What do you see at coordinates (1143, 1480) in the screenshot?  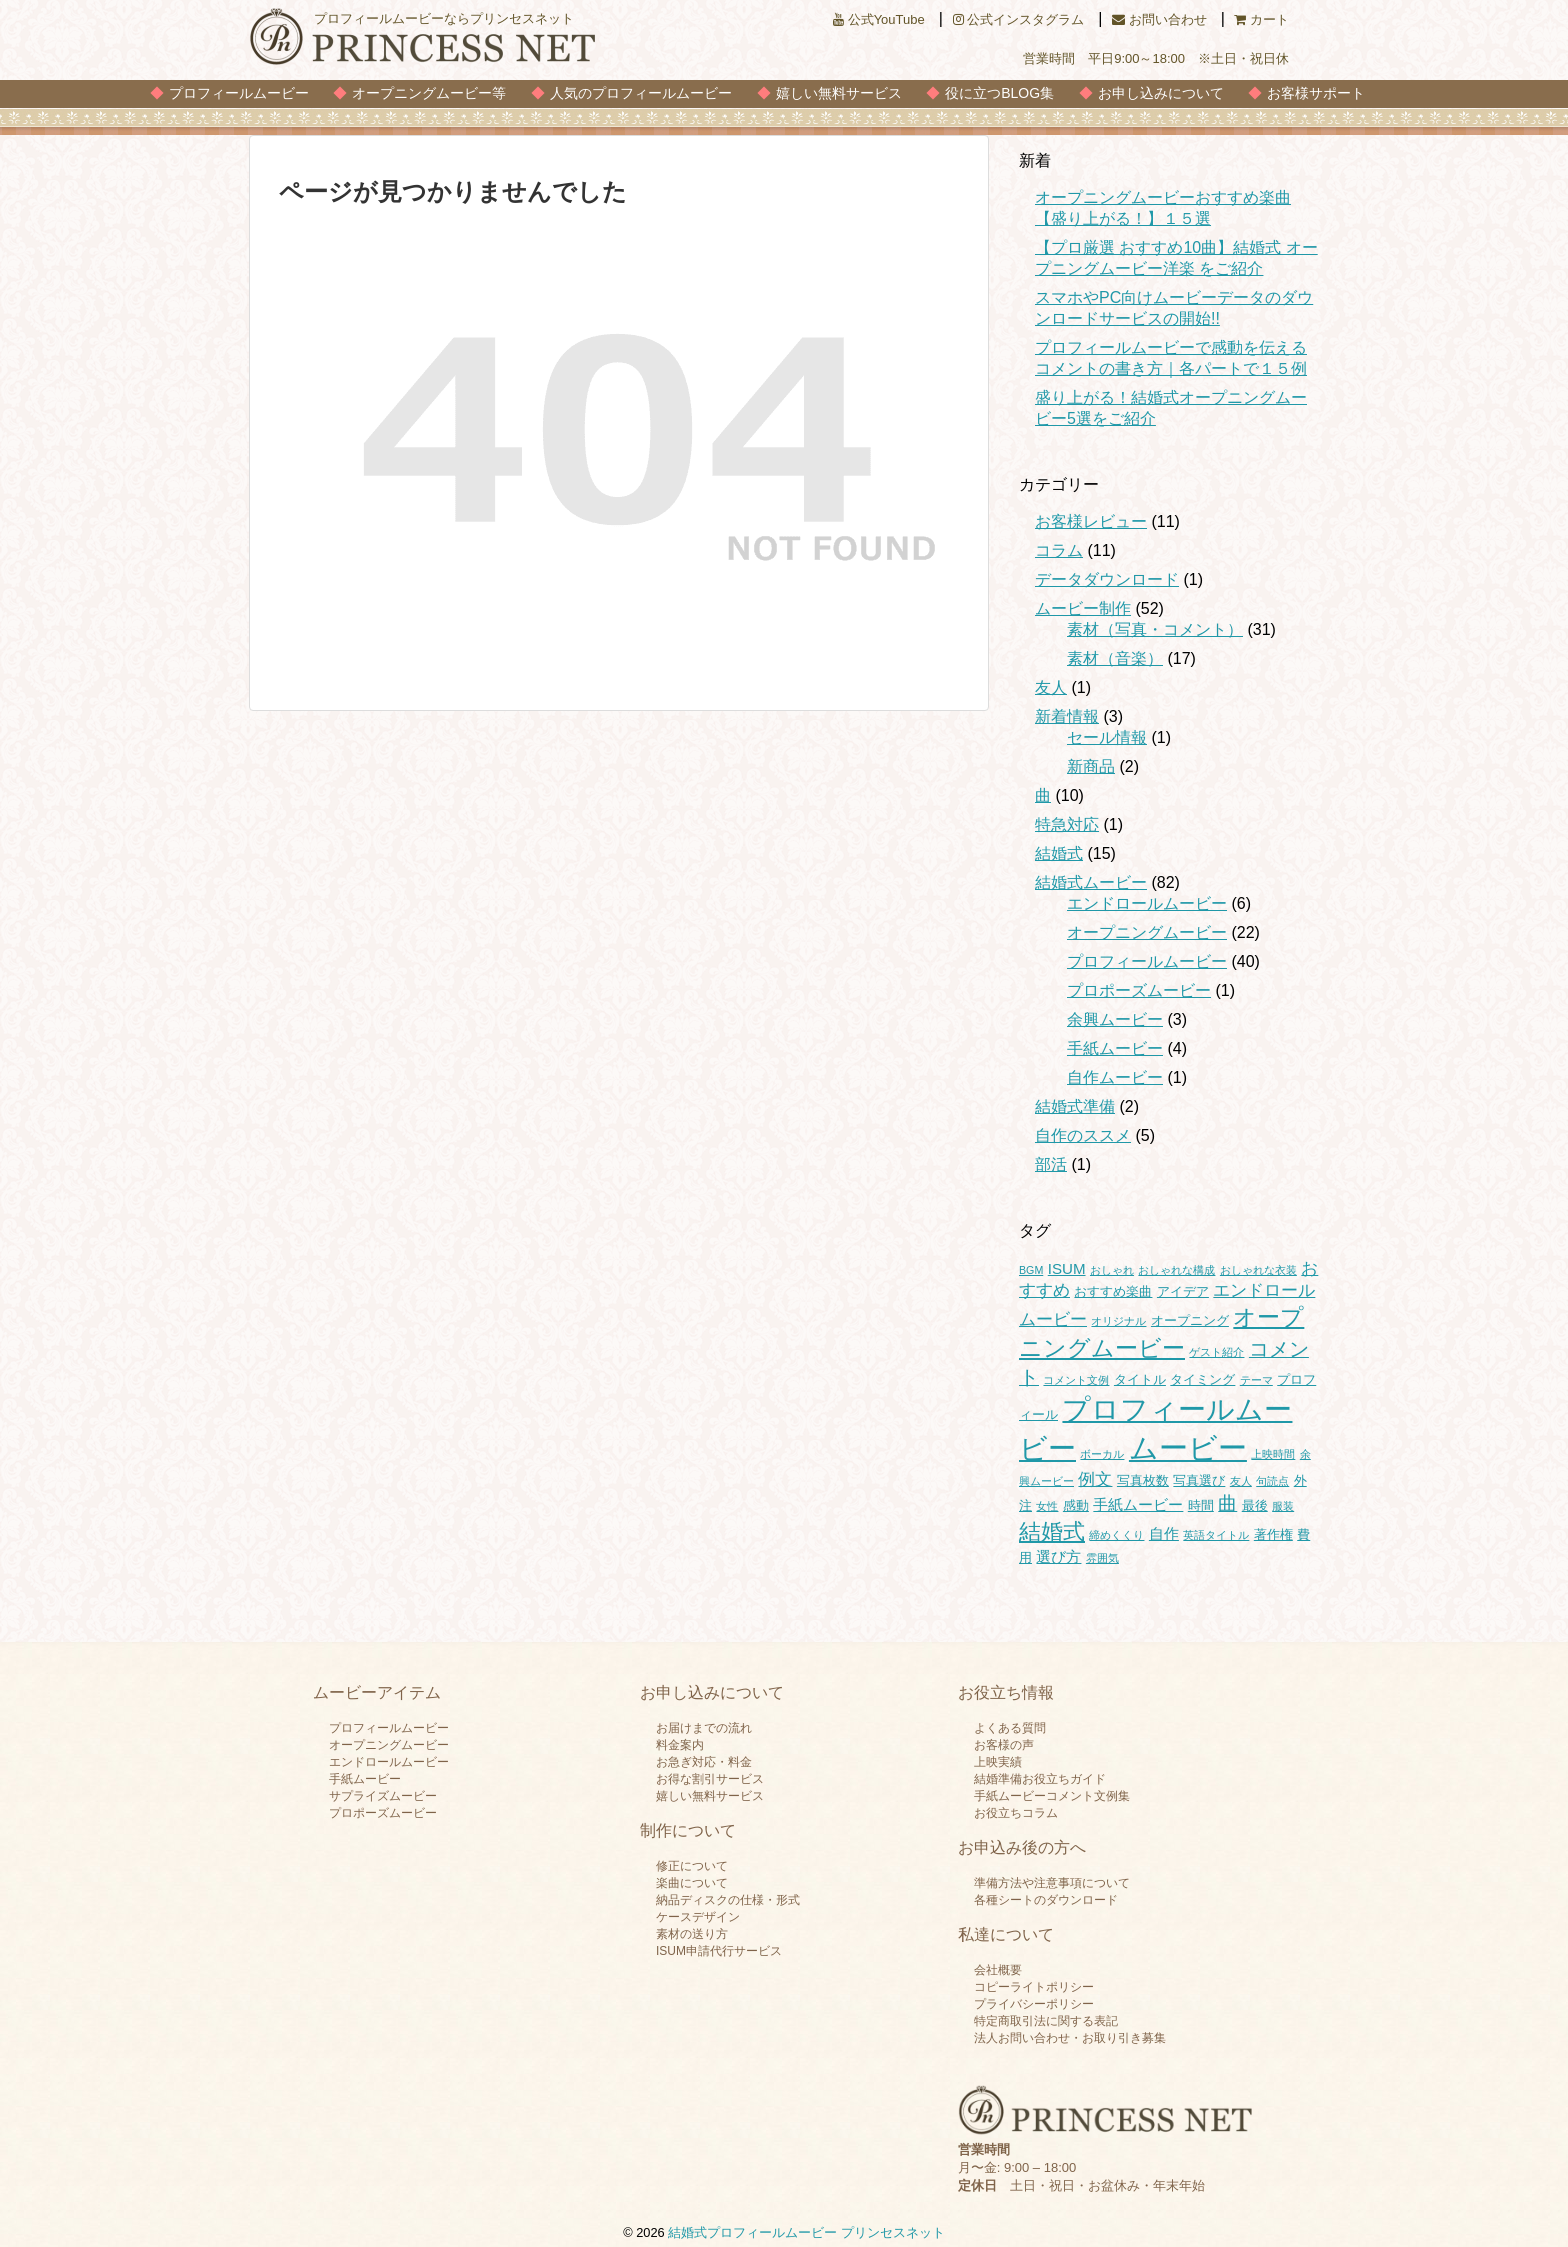 I see `写真枚数 [写真枚数 (2個の項目)]` at bounding box center [1143, 1480].